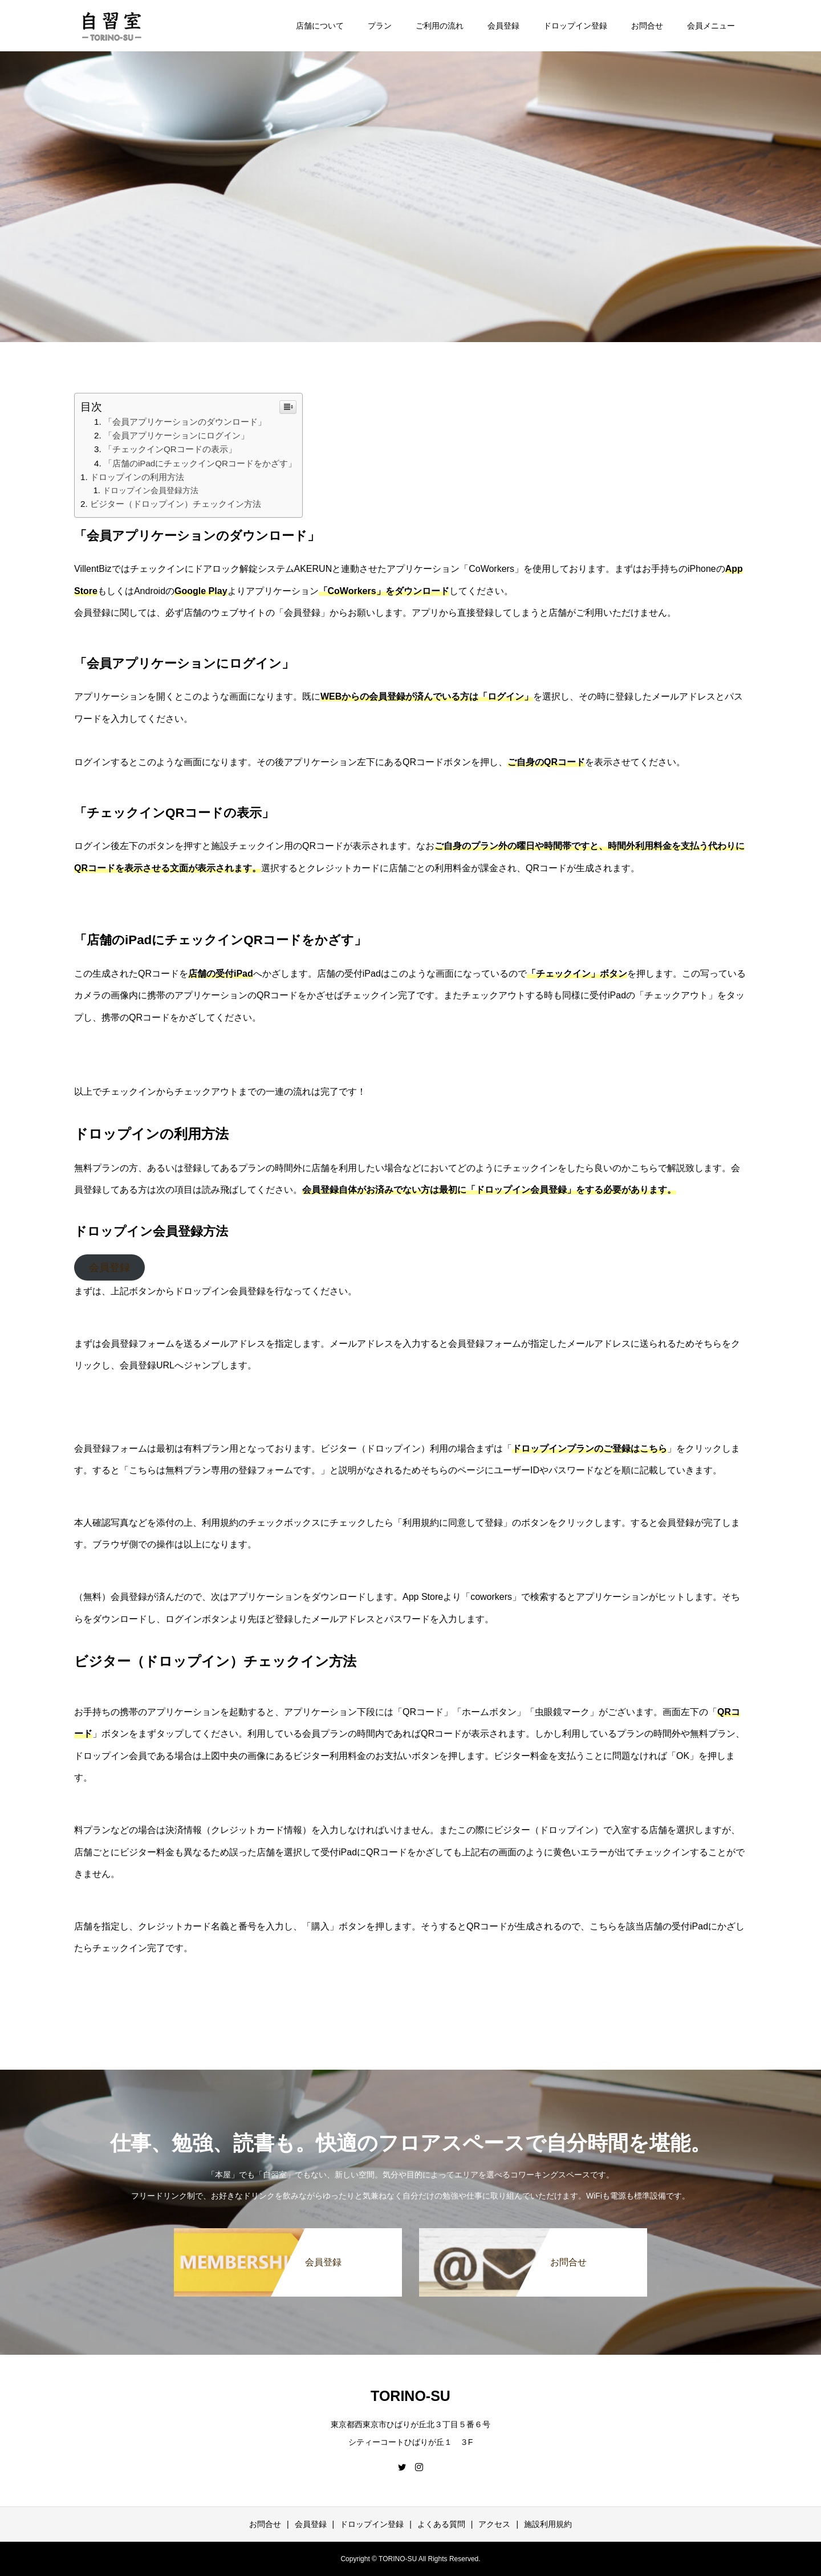 The width and height of the screenshot is (821, 2576). Describe the element at coordinates (494, 2524) in the screenshot. I see `アクセス` at that location.